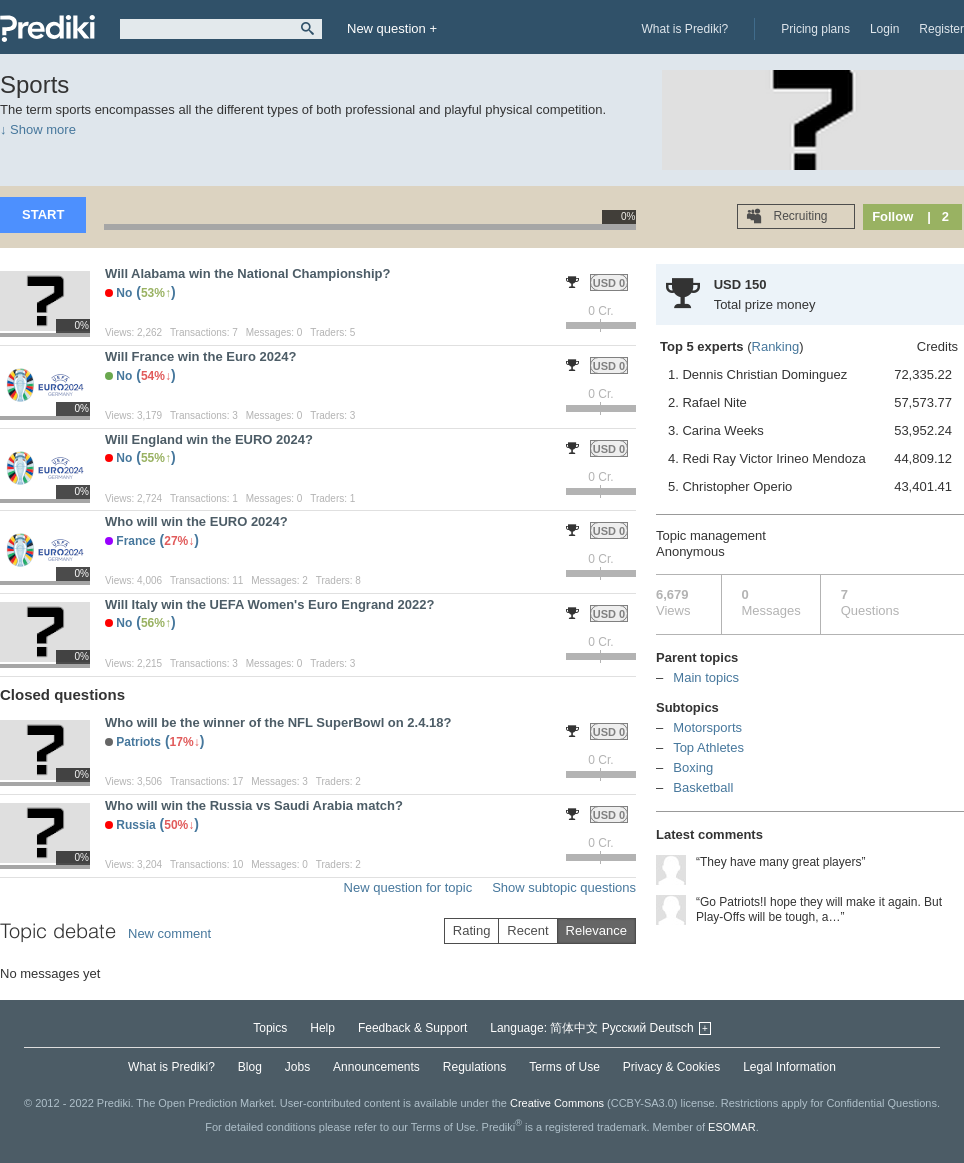 This screenshot has width=964, height=1163. What do you see at coordinates (810, 459) in the screenshot?
I see `4. Redi Ray Victor Irineo Mendoza` at bounding box center [810, 459].